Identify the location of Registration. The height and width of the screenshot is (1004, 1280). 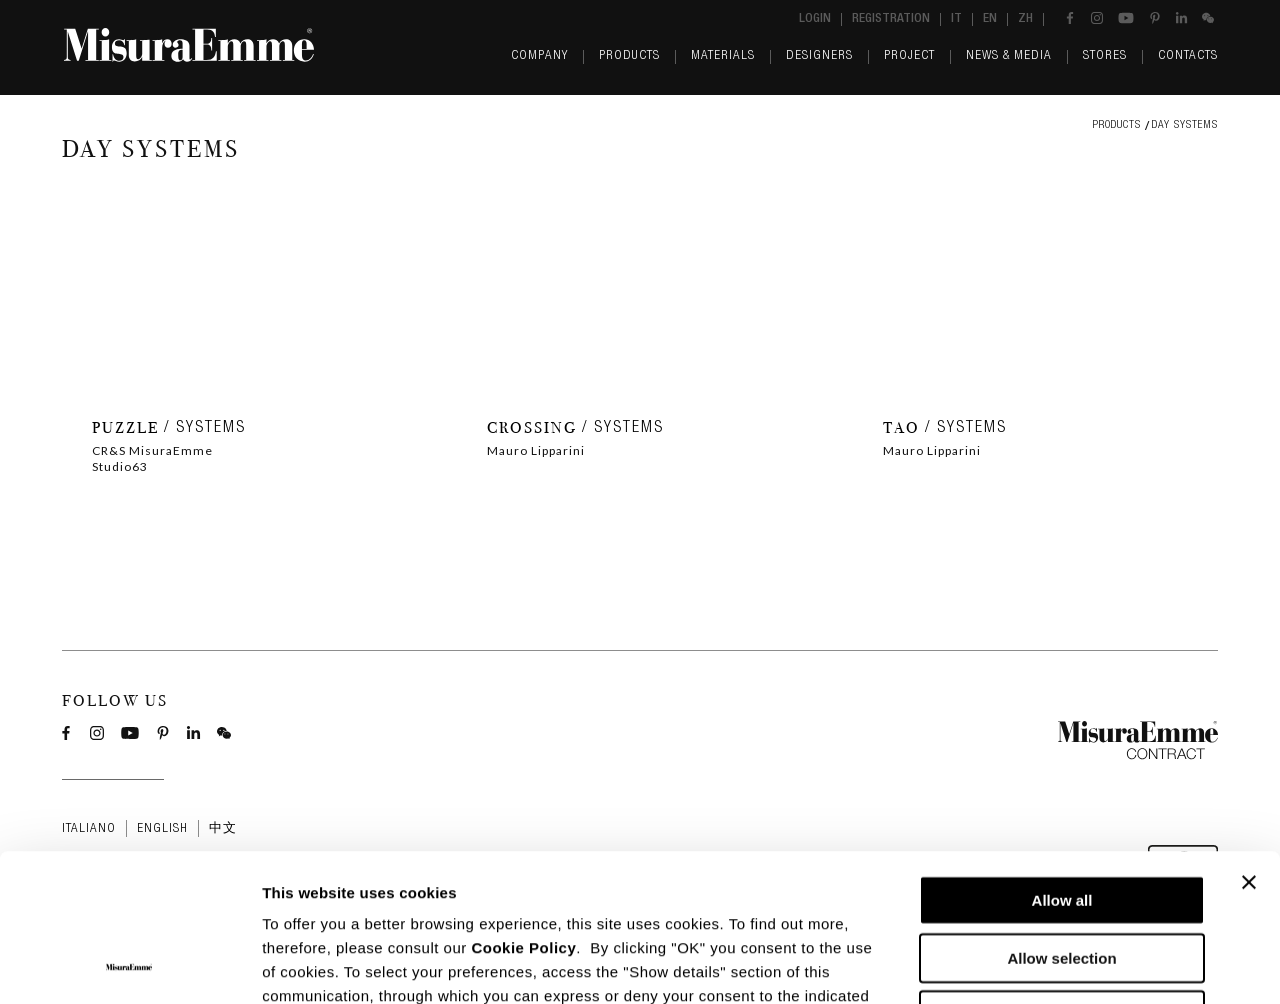
(891, 19).